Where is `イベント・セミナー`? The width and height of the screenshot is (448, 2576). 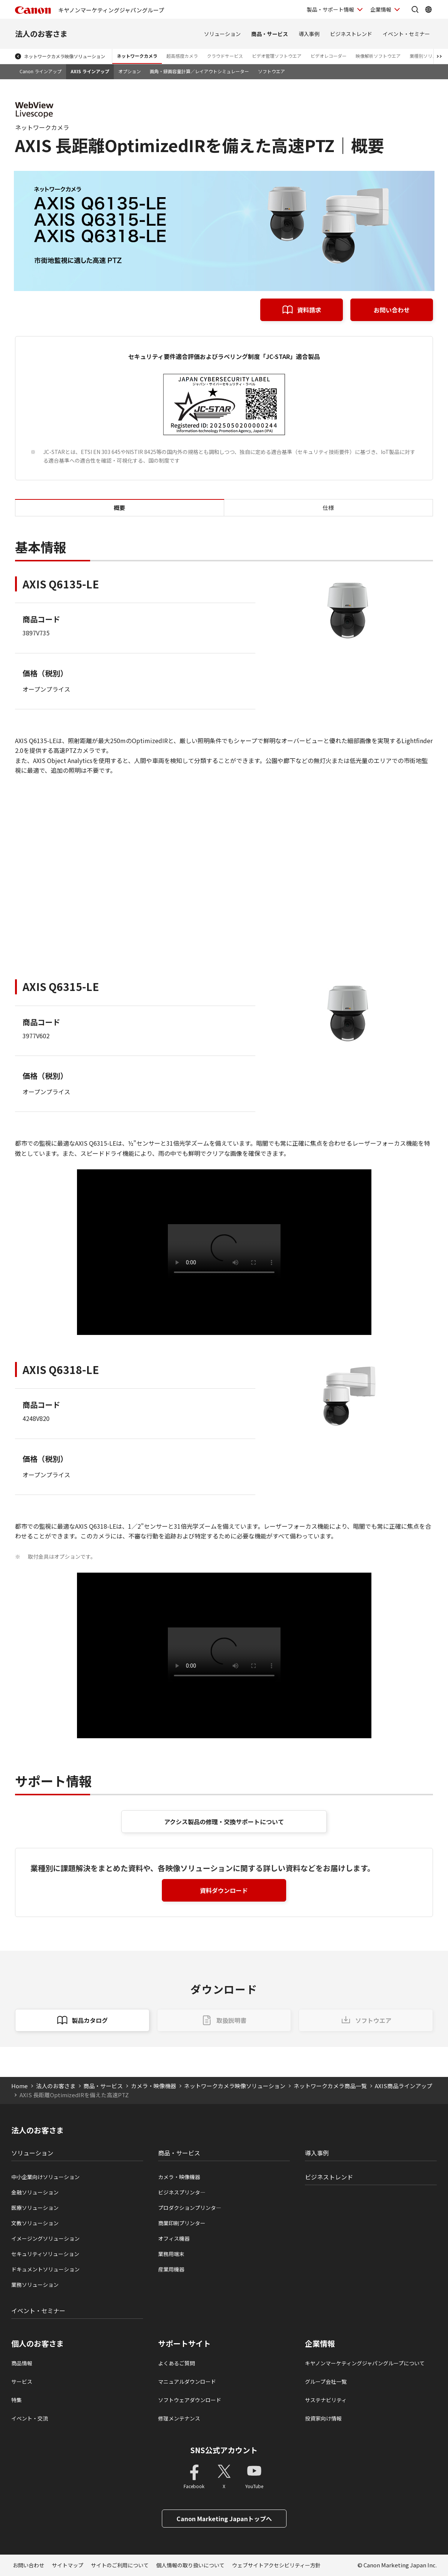 イベント・セミナー is located at coordinates (406, 34).